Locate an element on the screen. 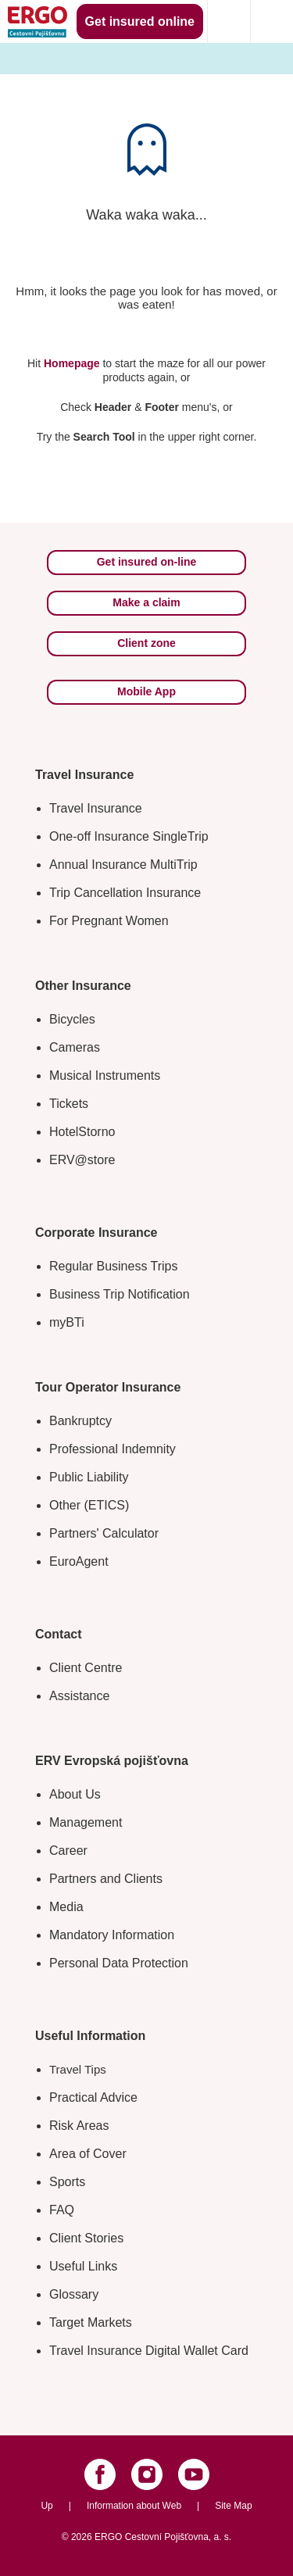  Musical Instruments is located at coordinates (104, 1075).